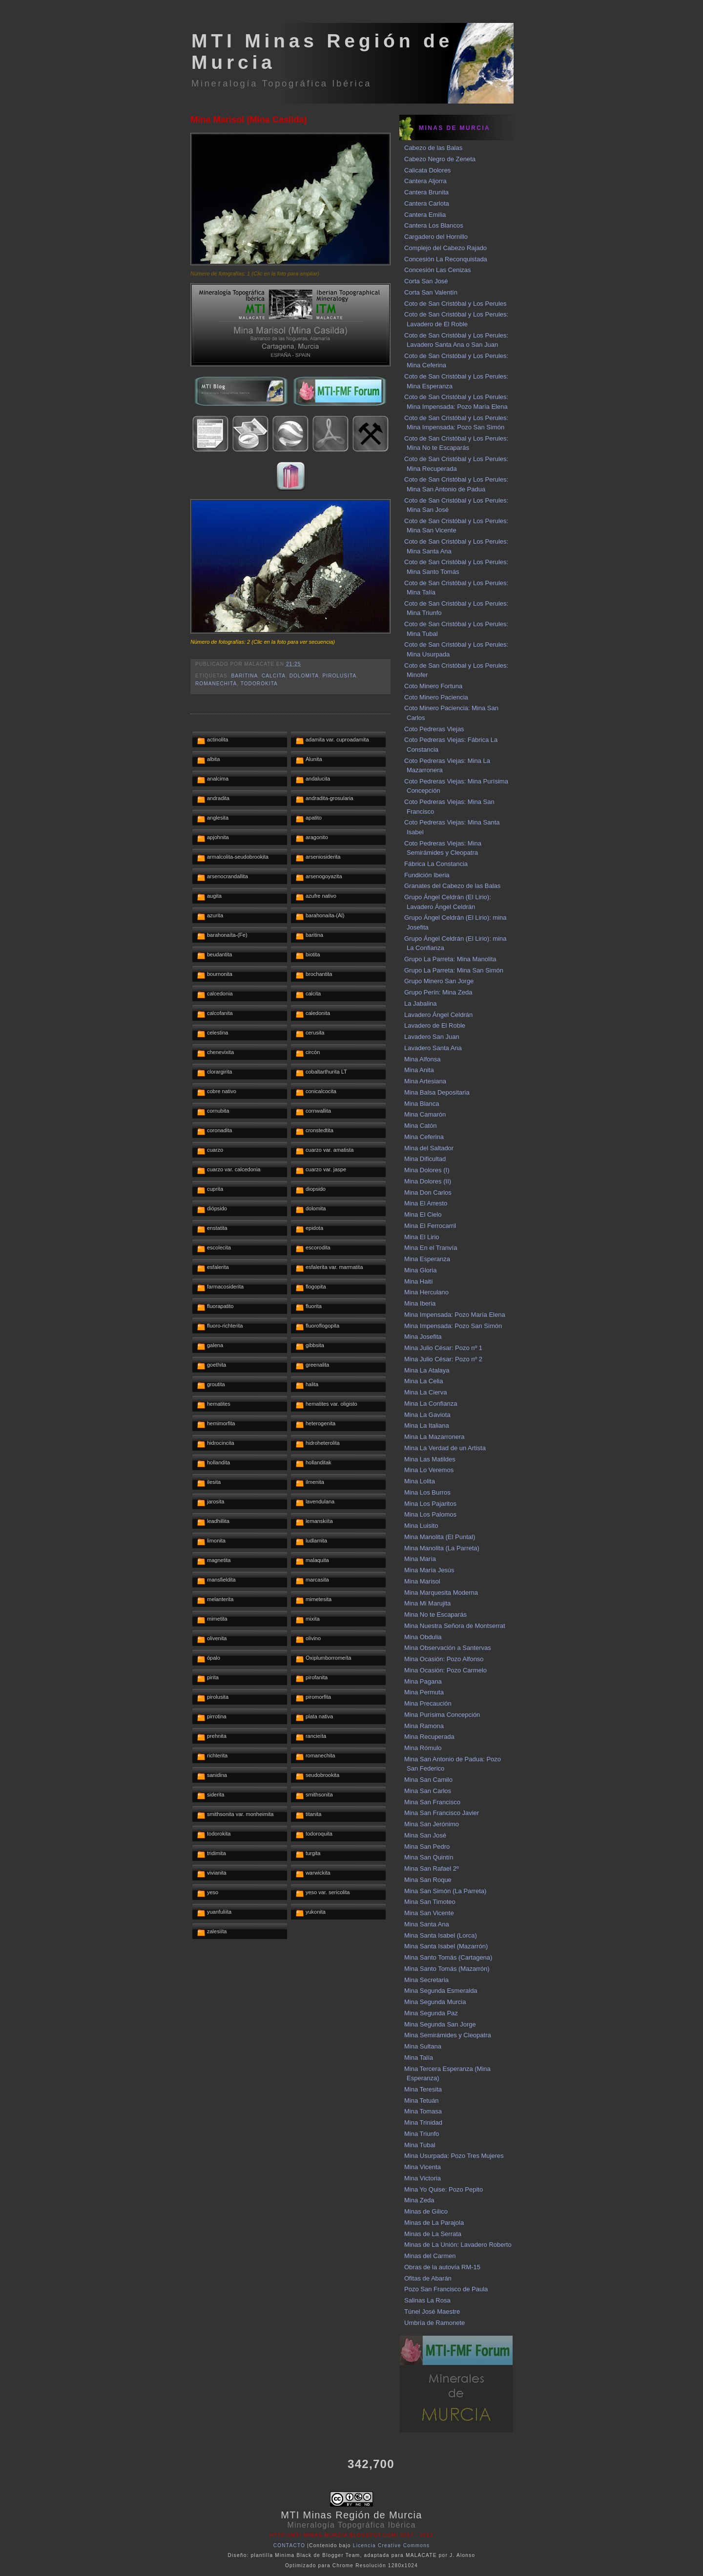 The image size is (703, 2576). I want to click on Cantera Emilia, so click(425, 214).